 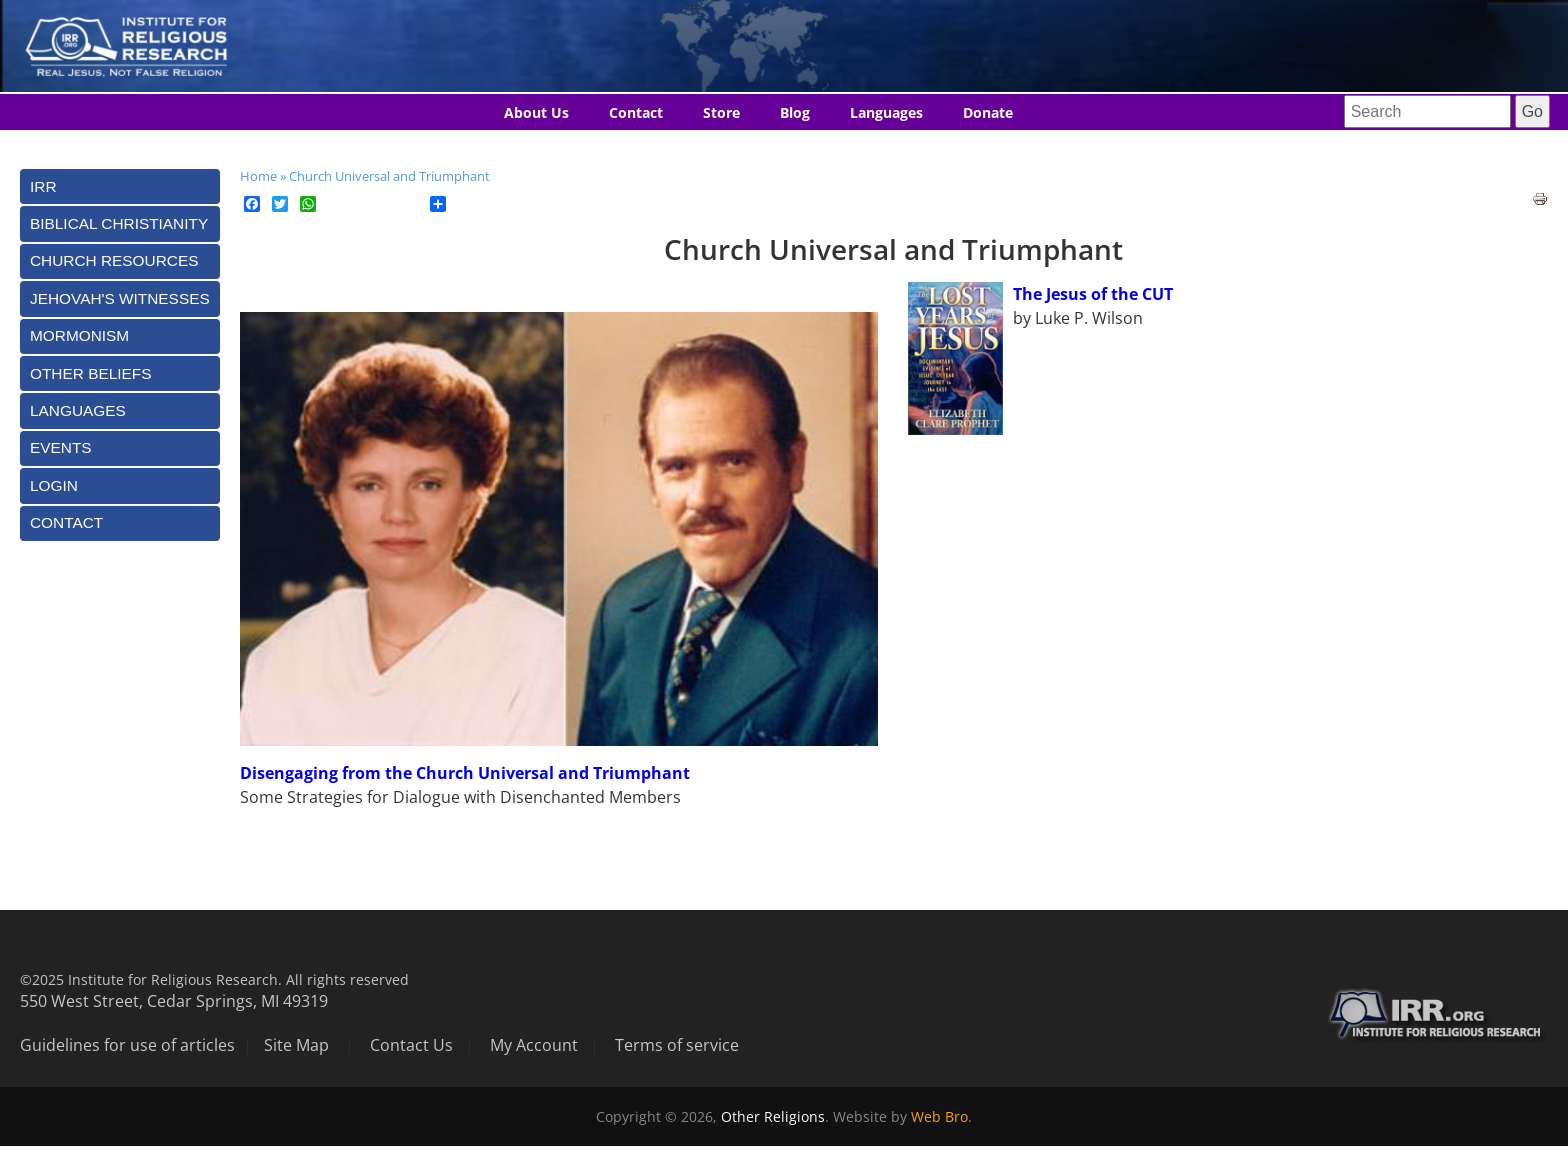 I want to click on Disengaging from the Church Universal and Triumphant, so click(x=465, y=773).